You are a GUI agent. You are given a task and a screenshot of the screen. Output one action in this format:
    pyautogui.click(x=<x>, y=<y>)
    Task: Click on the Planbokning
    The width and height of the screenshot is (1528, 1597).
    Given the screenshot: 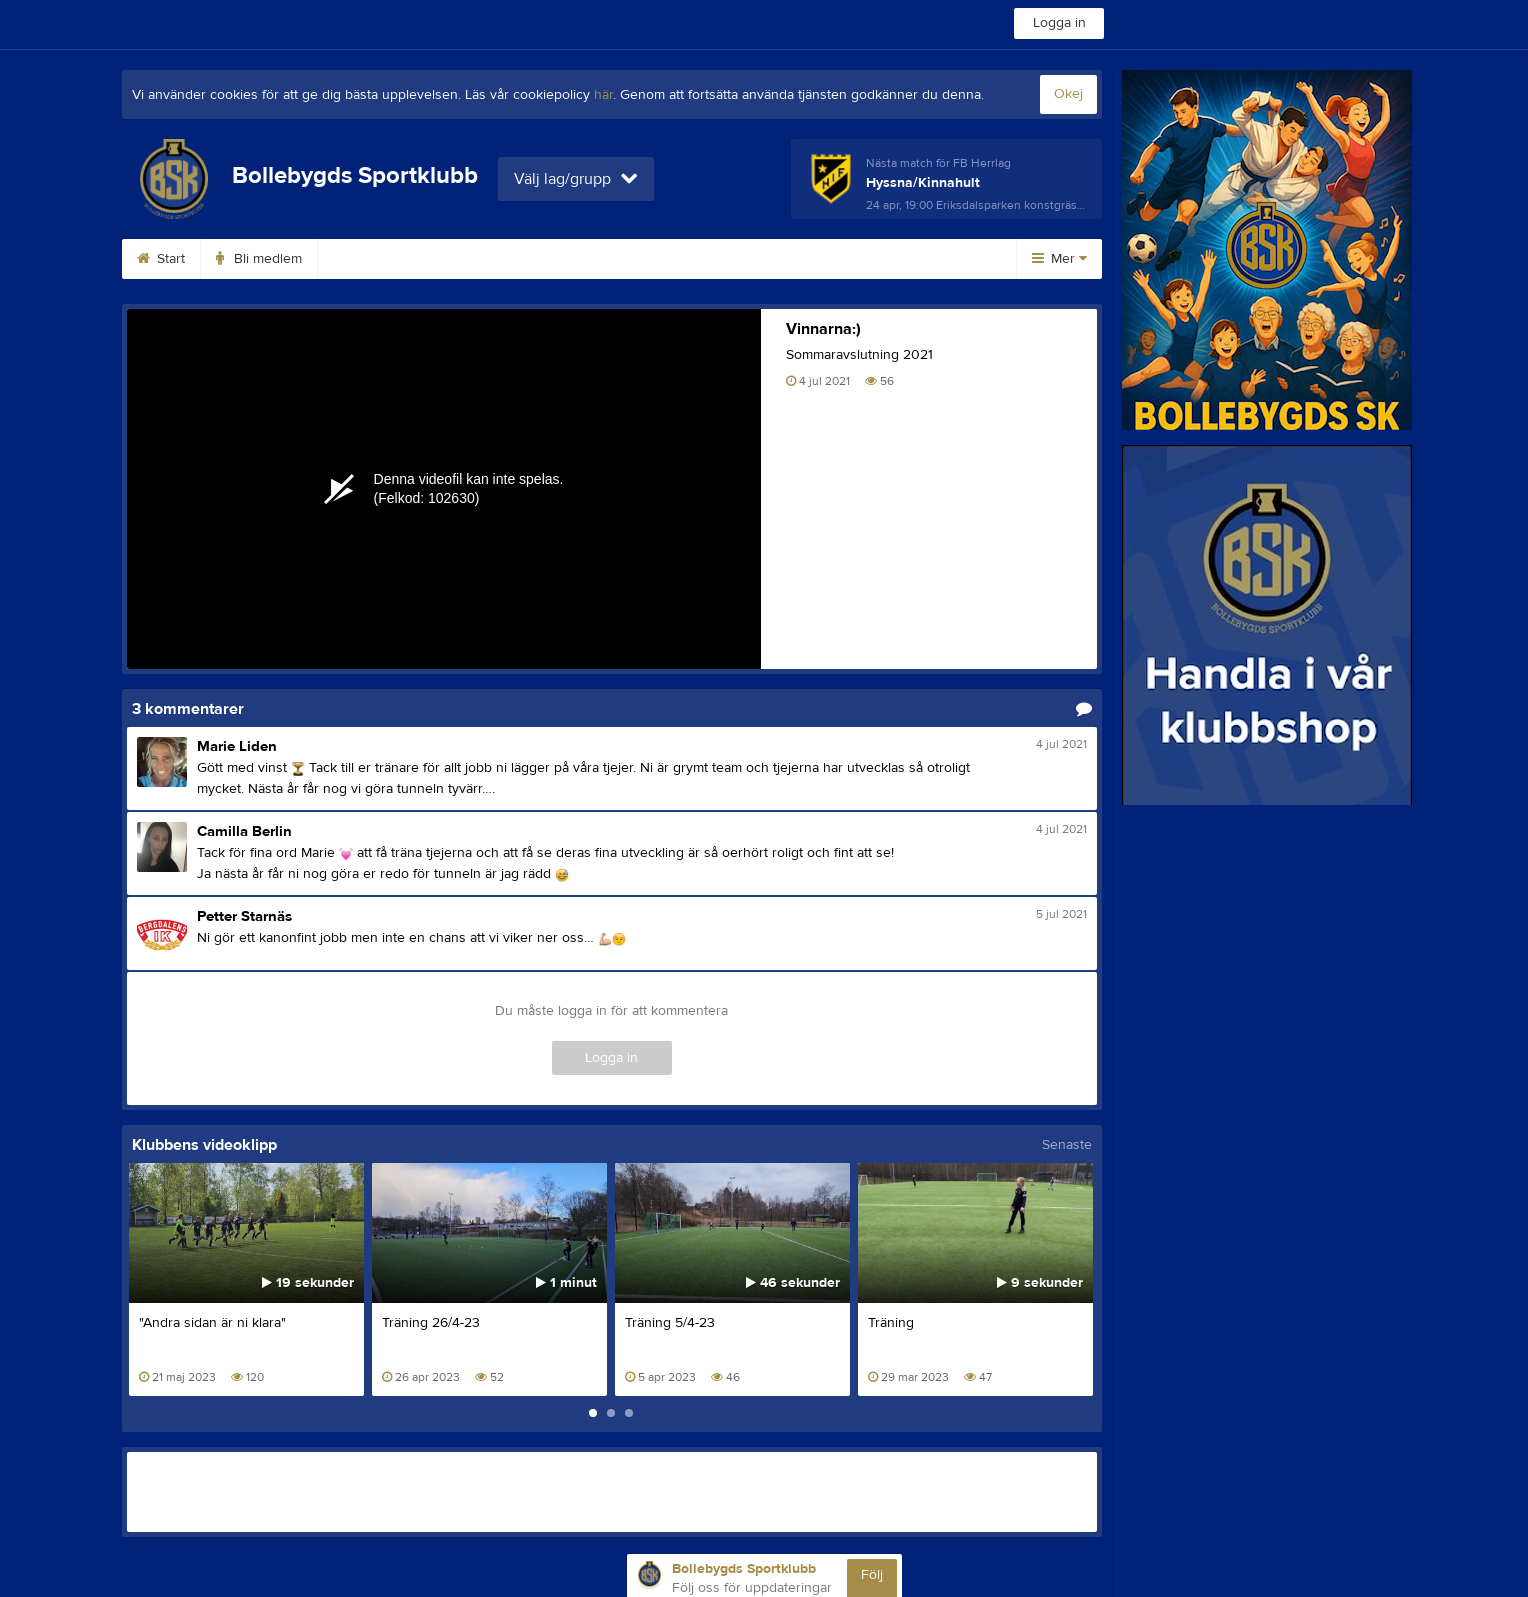 What is the action you would take?
    pyautogui.click(x=687, y=259)
    